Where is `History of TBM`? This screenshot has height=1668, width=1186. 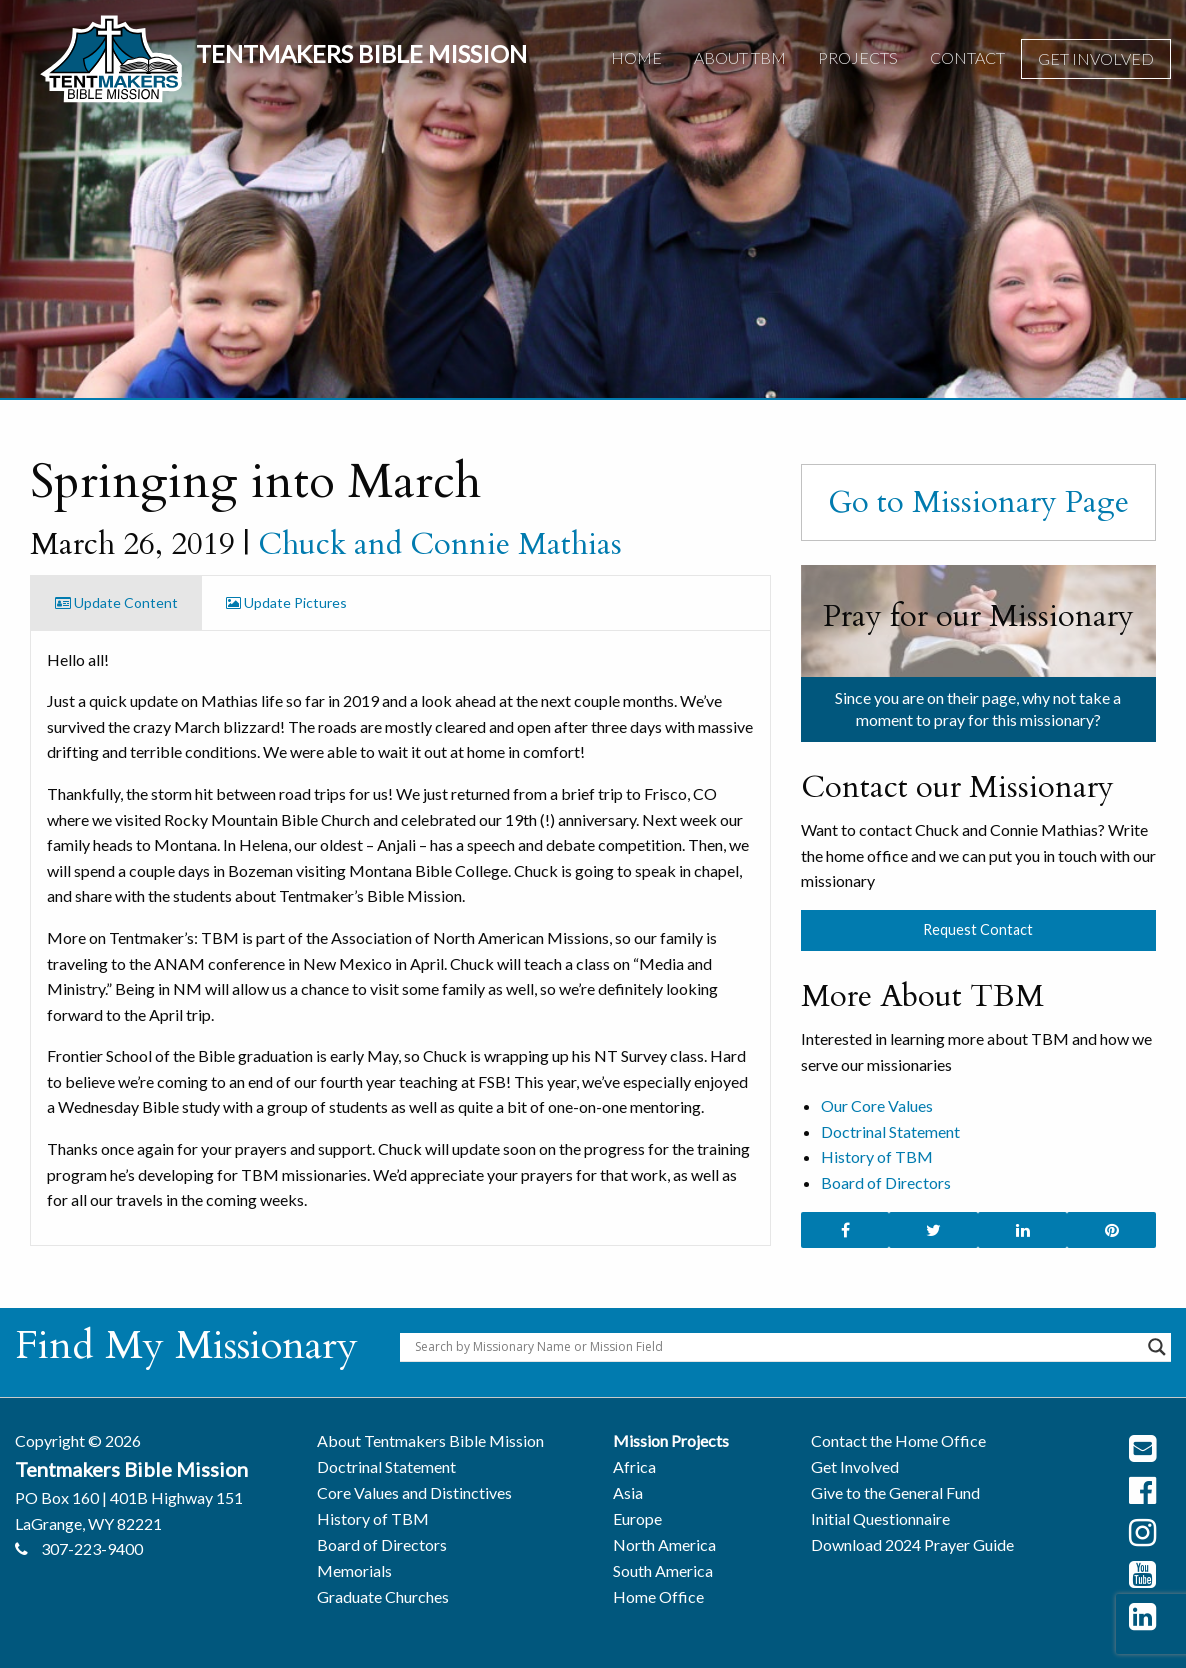
History of TBM is located at coordinates (877, 1156).